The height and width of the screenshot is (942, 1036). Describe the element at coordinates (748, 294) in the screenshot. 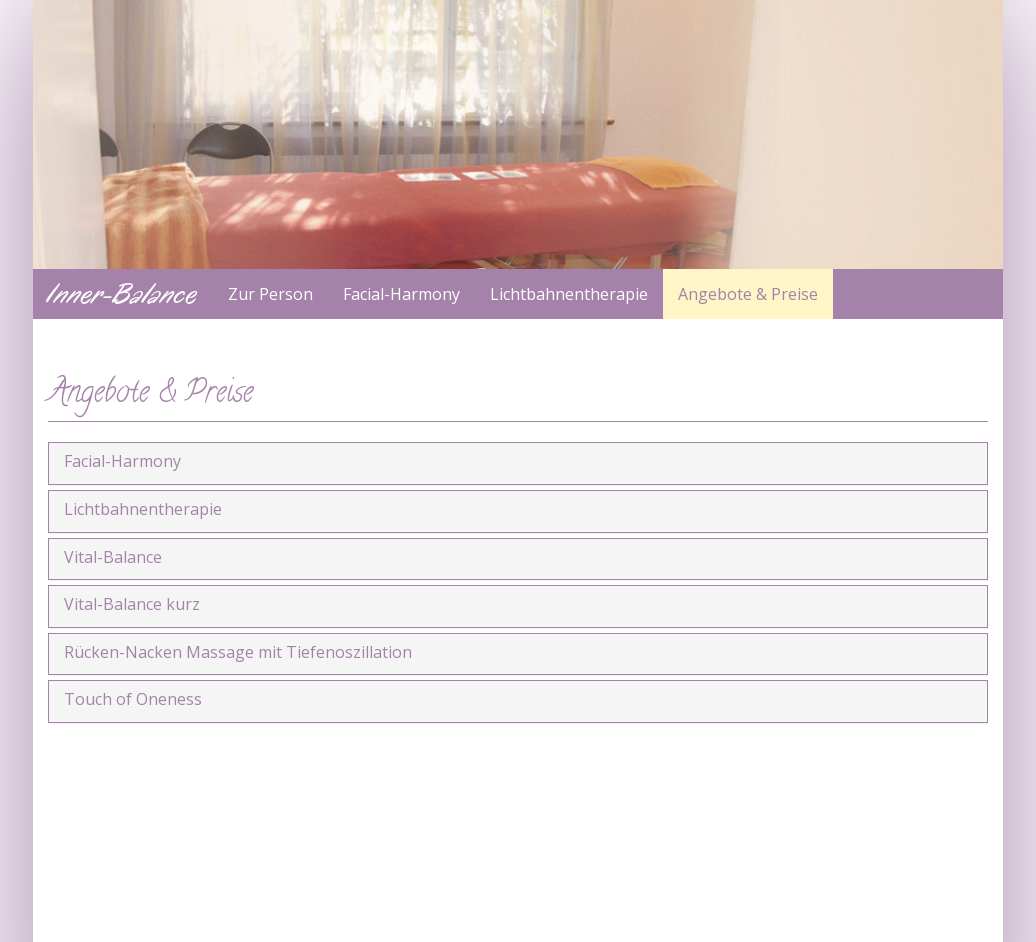

I see `Angebote & Preise` at that location.